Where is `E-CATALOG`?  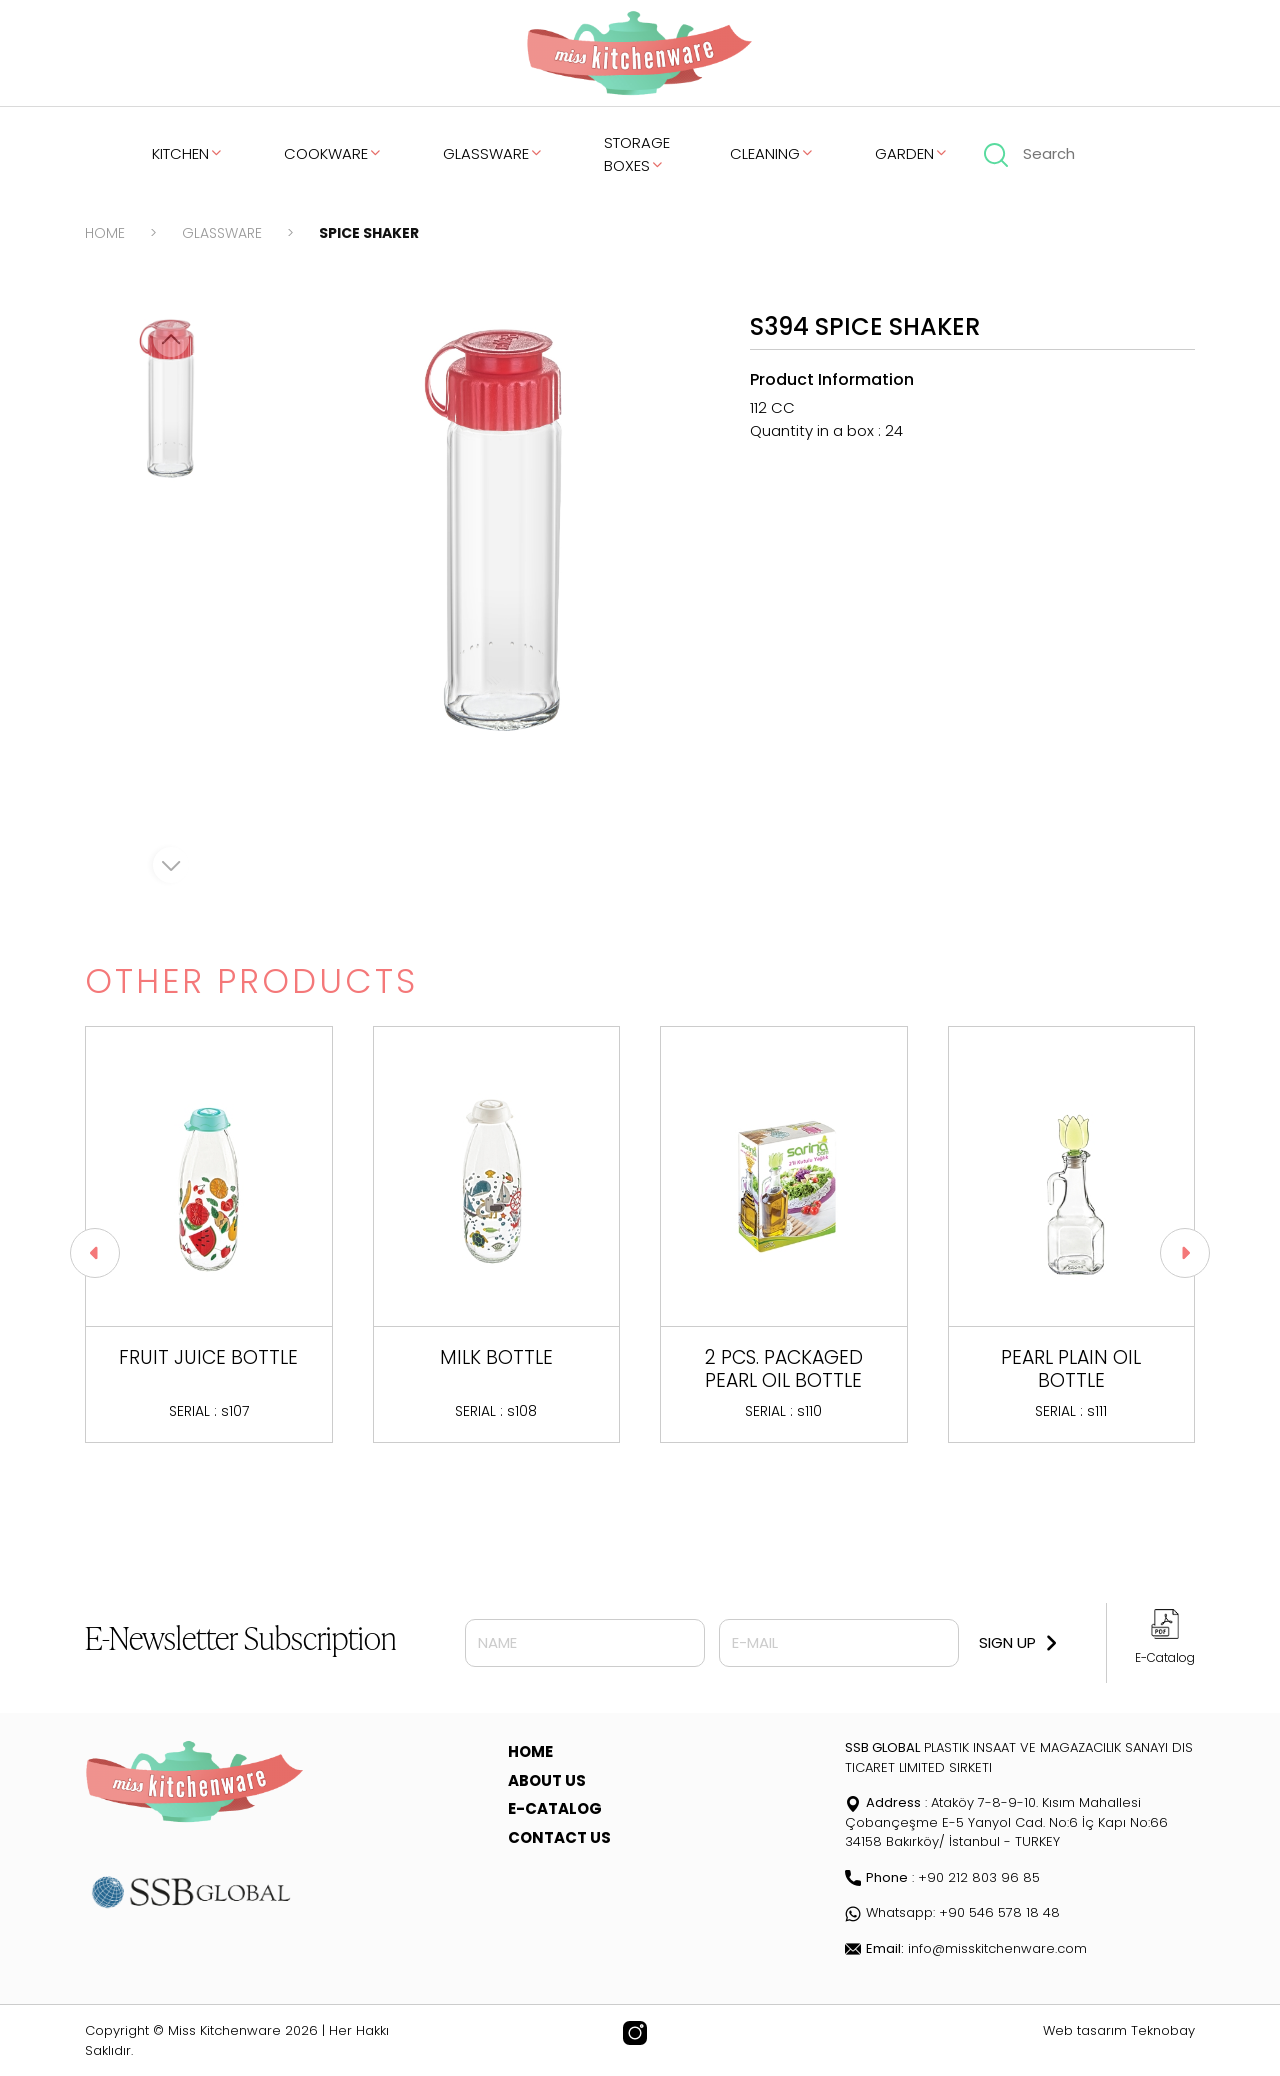 E-CATALOG is located at coordinates (555, 1808).